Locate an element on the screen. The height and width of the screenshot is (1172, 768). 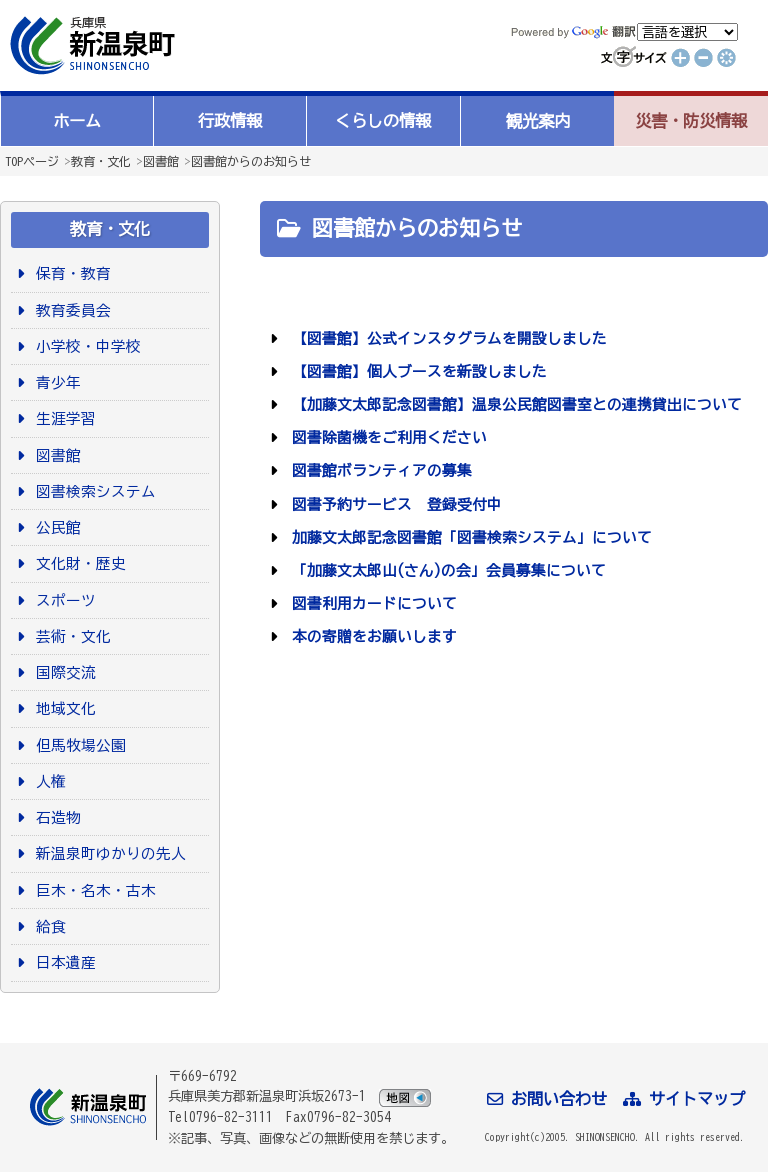
教育委員会 is located at coordinates (70, 310).